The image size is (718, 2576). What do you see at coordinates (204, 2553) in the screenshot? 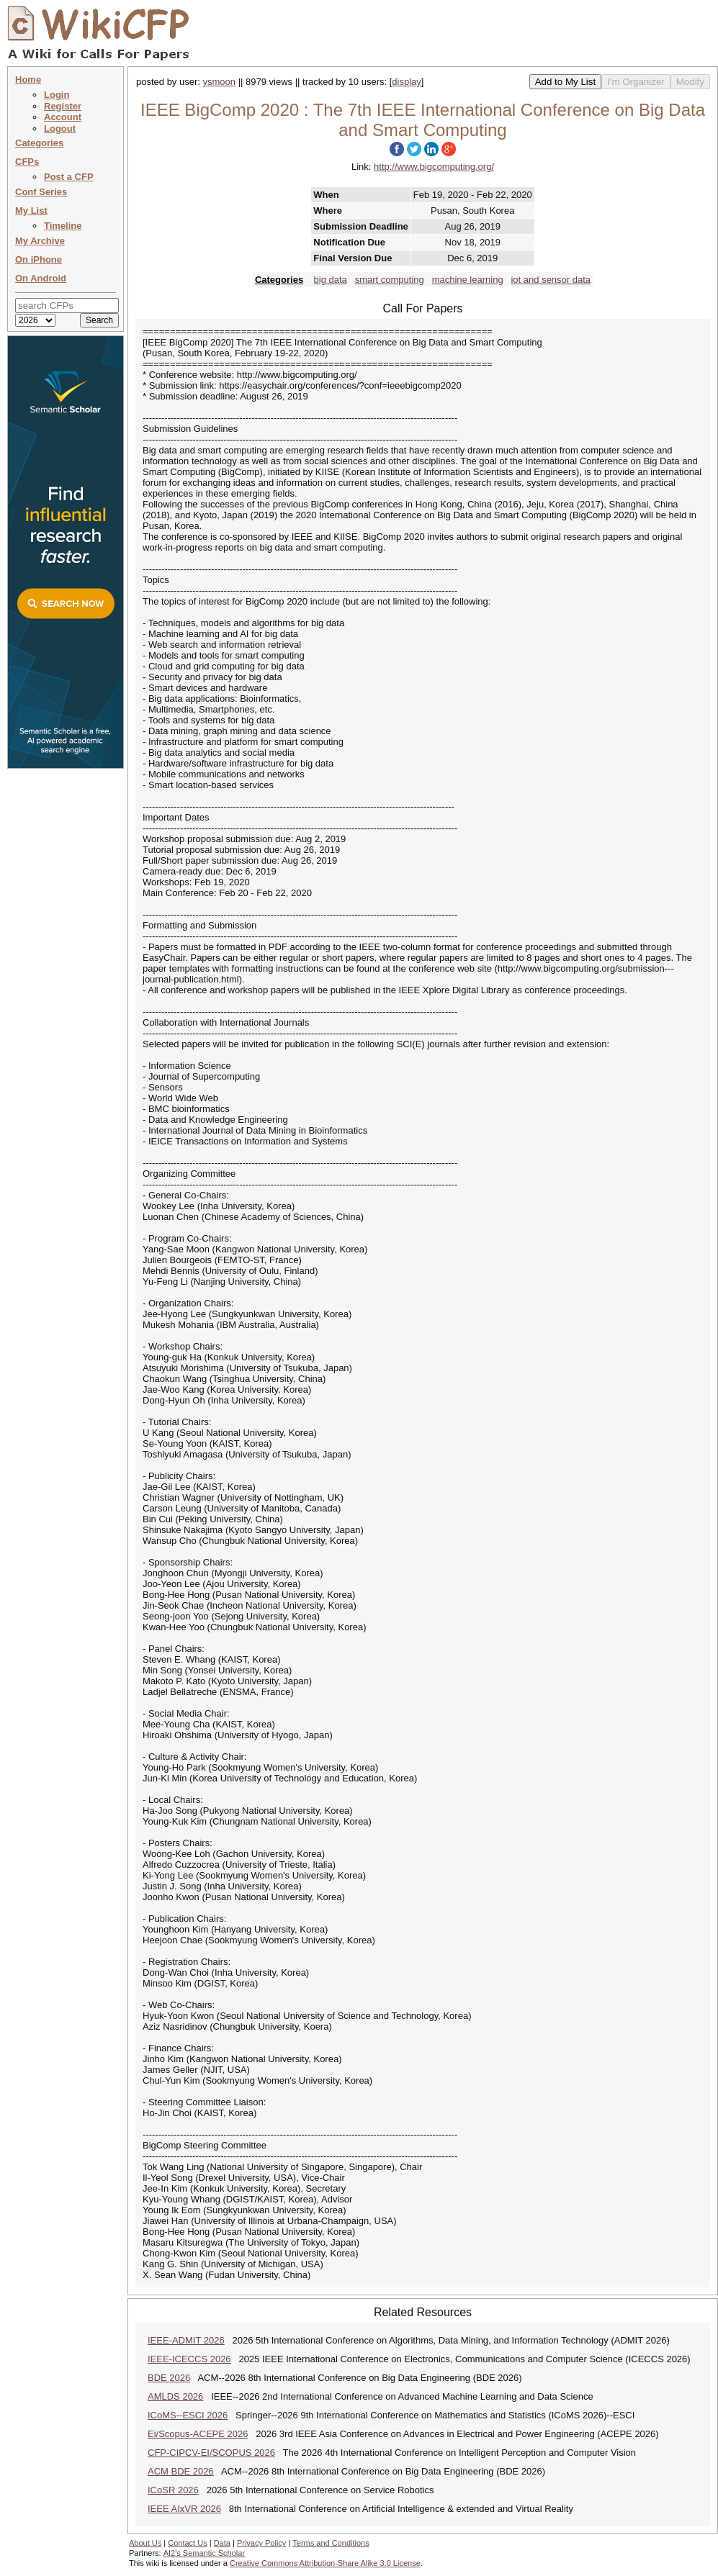
I see `AI2's Semantic Scholar` at bounding box center [204, 2553].